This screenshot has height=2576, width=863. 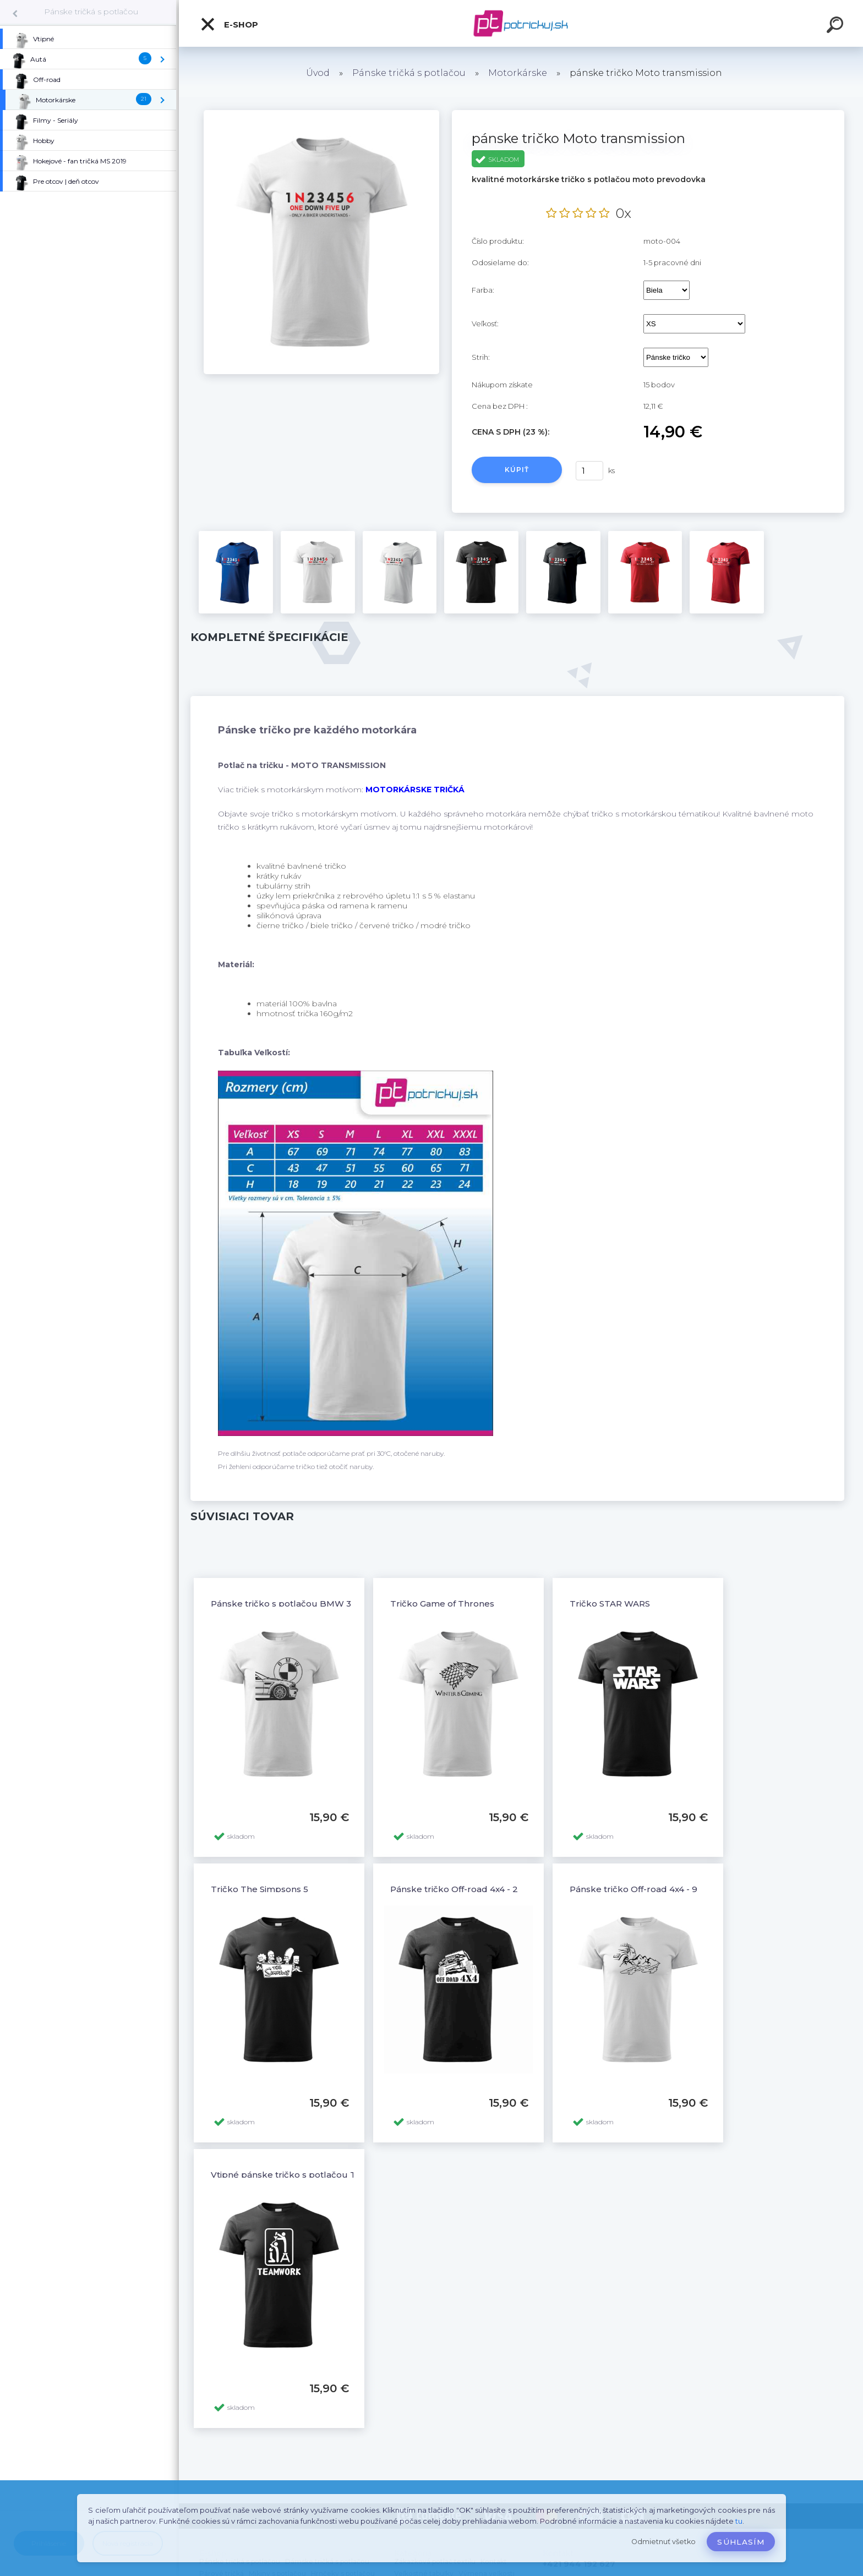 What do you see at coordinates (91, 12) in the screenshot?
I see `Pánske tričká s potlačou` at bounding box center [91, 12].